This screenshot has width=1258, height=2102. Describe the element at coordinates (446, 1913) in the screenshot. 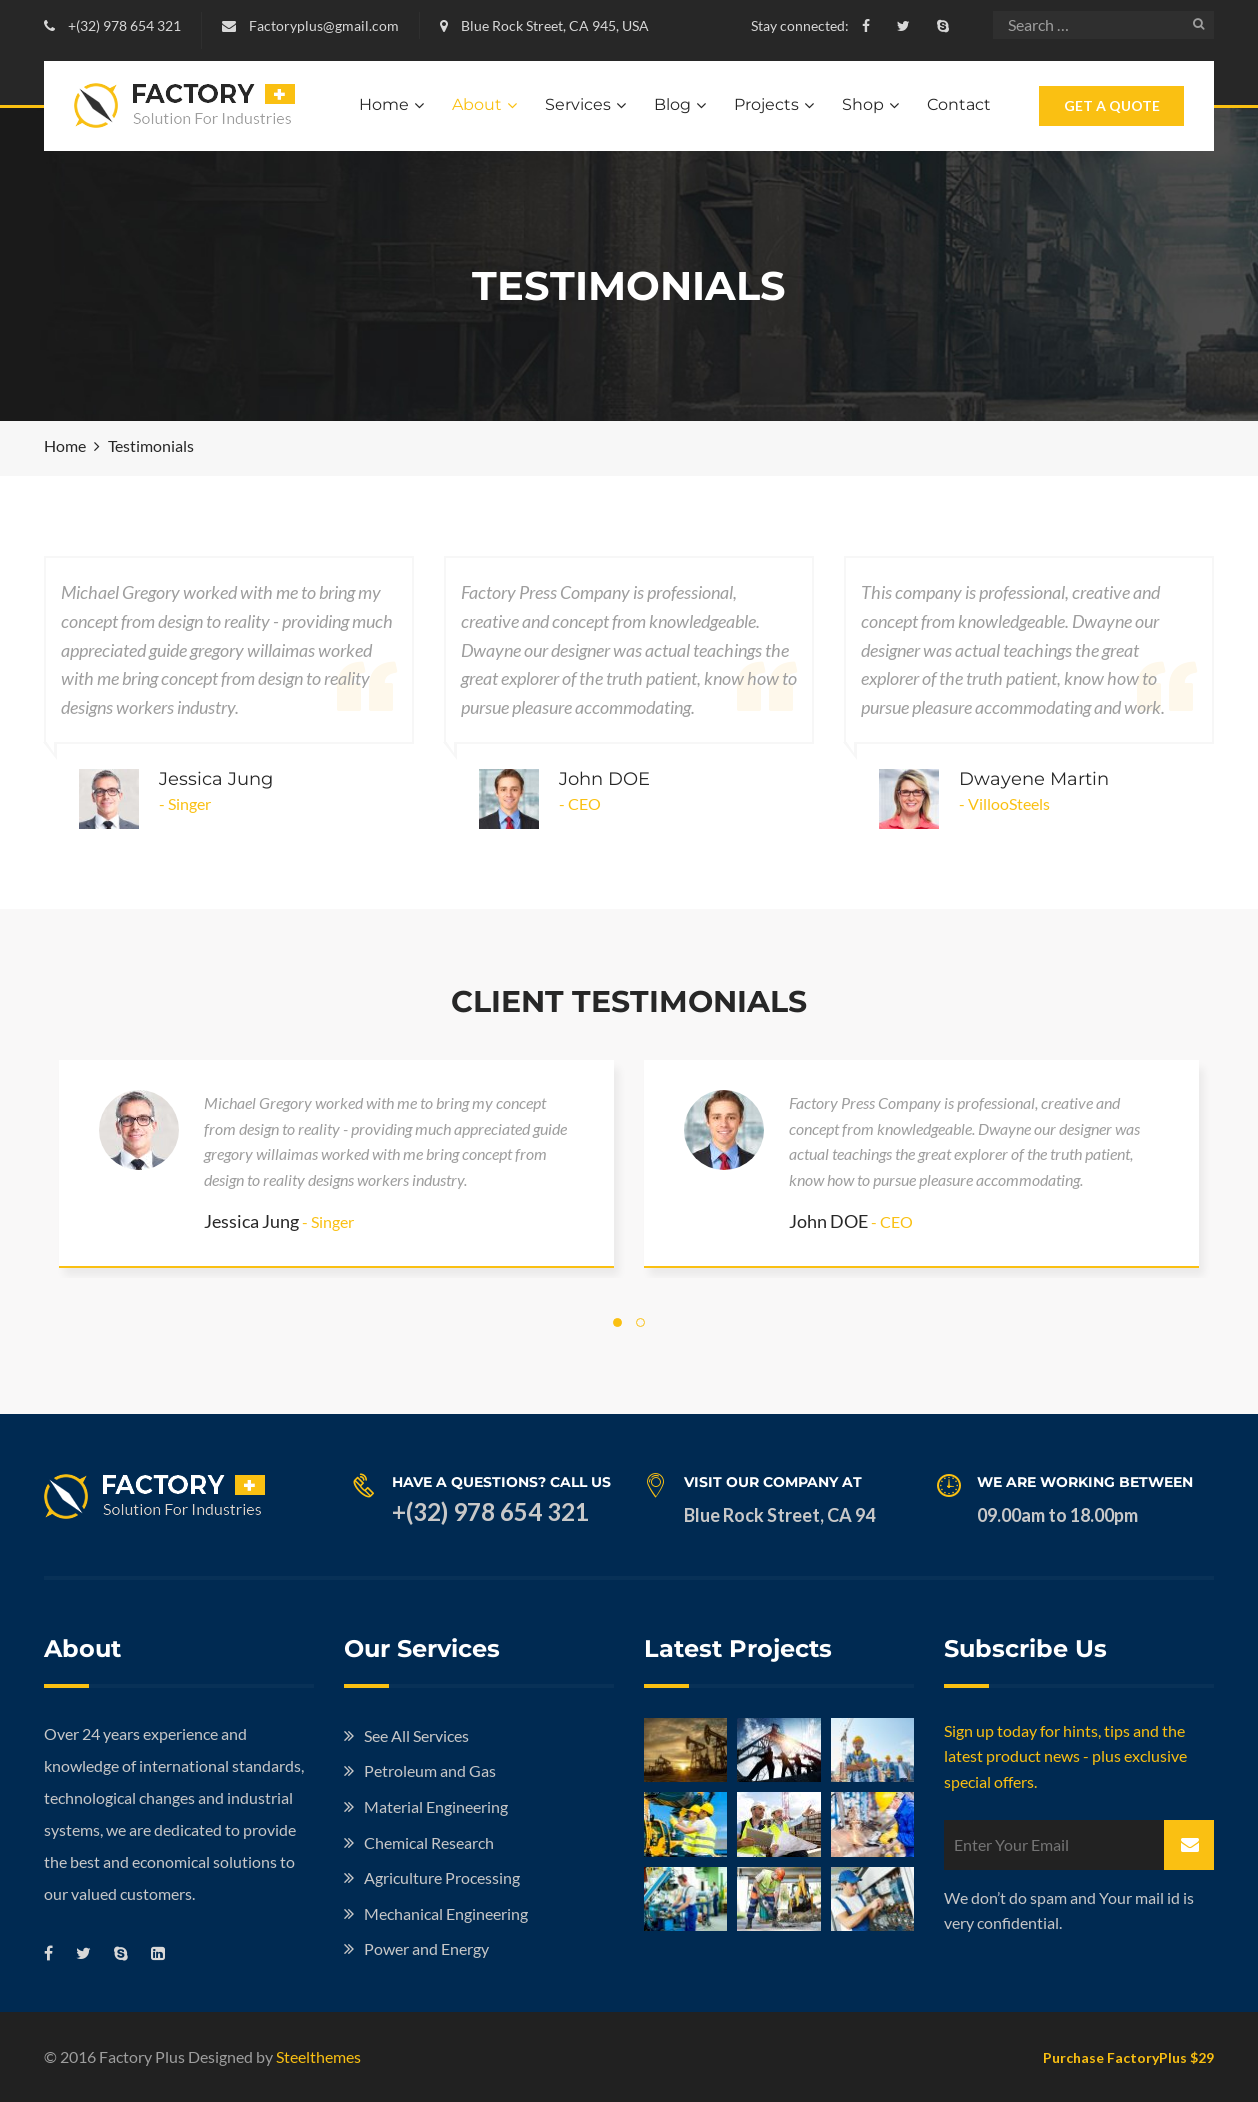

I see `Mechanical Engineering` at that location.